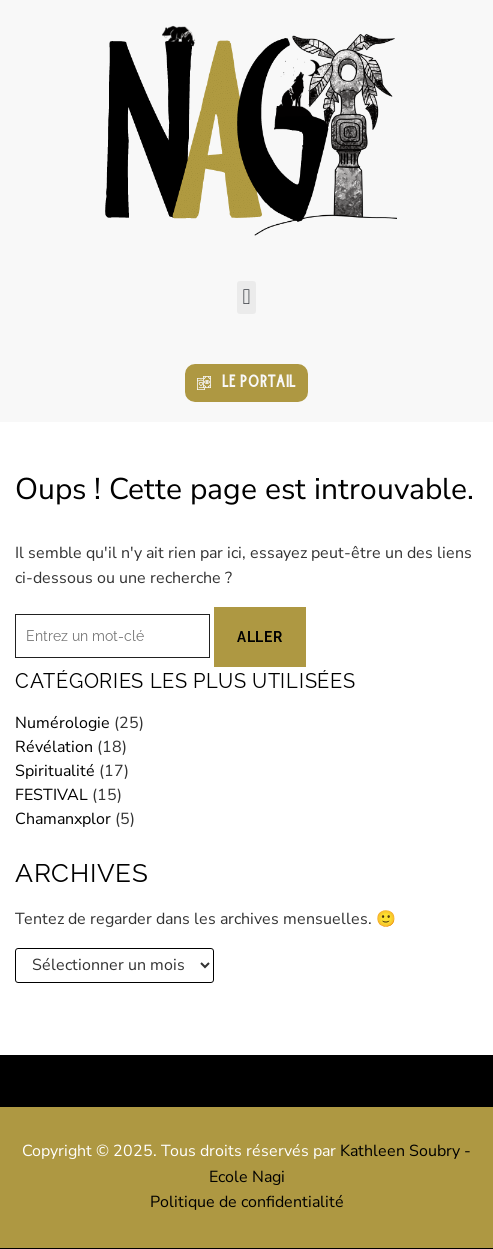 The height and width of the screenshot is (1249, 493). What do you see at coordinates (51, 795) in the screenshot?
I see `FESTIVAL` at bounding box center [51, 795].